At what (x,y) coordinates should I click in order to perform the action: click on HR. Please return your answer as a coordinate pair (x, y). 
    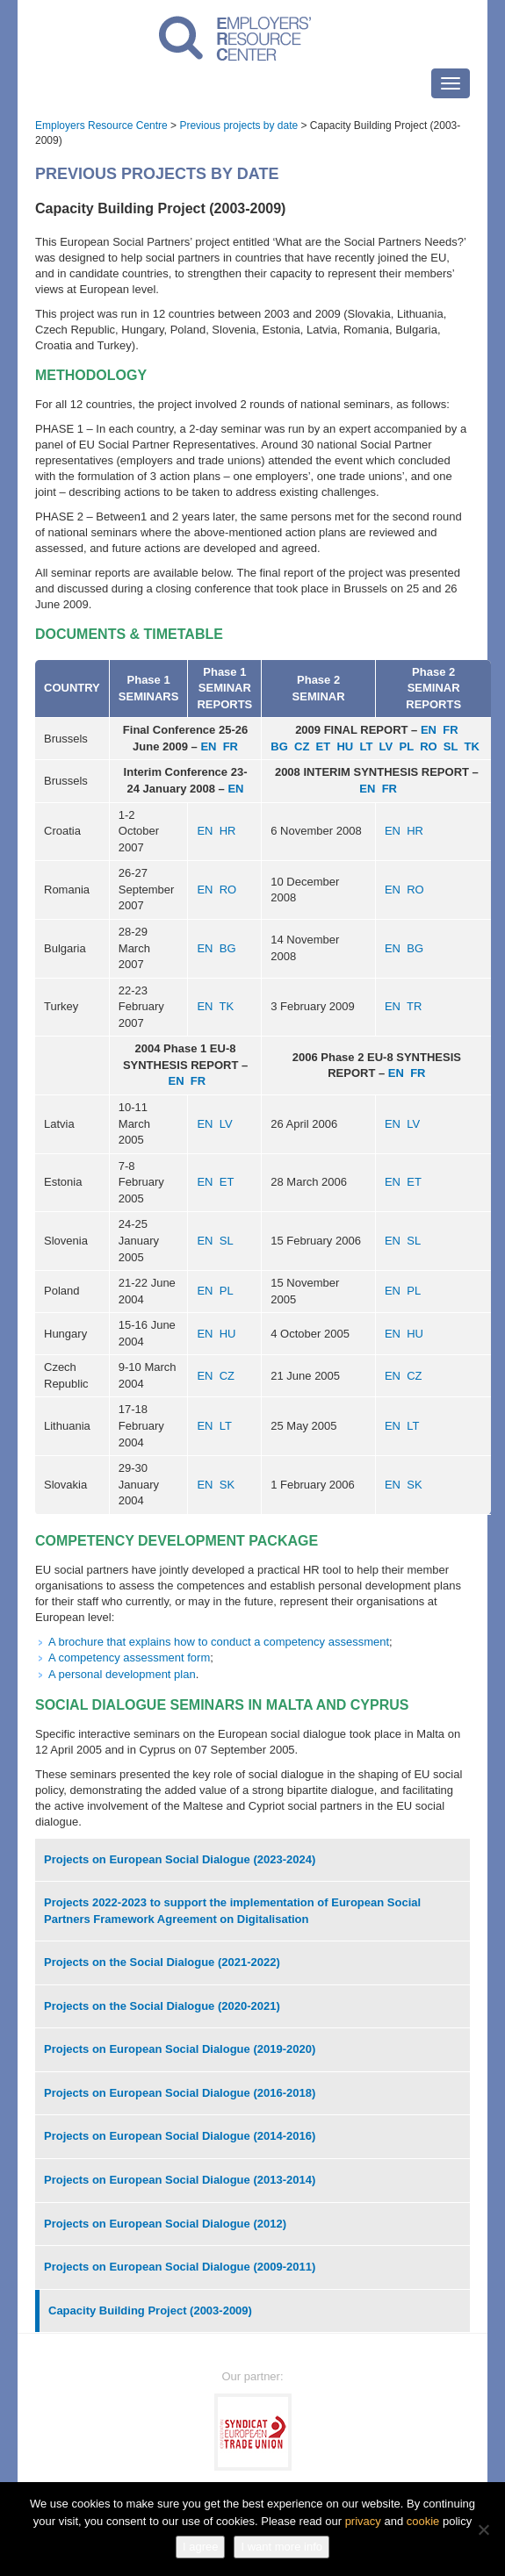
    Looking at the image, I should click on (228, 830).